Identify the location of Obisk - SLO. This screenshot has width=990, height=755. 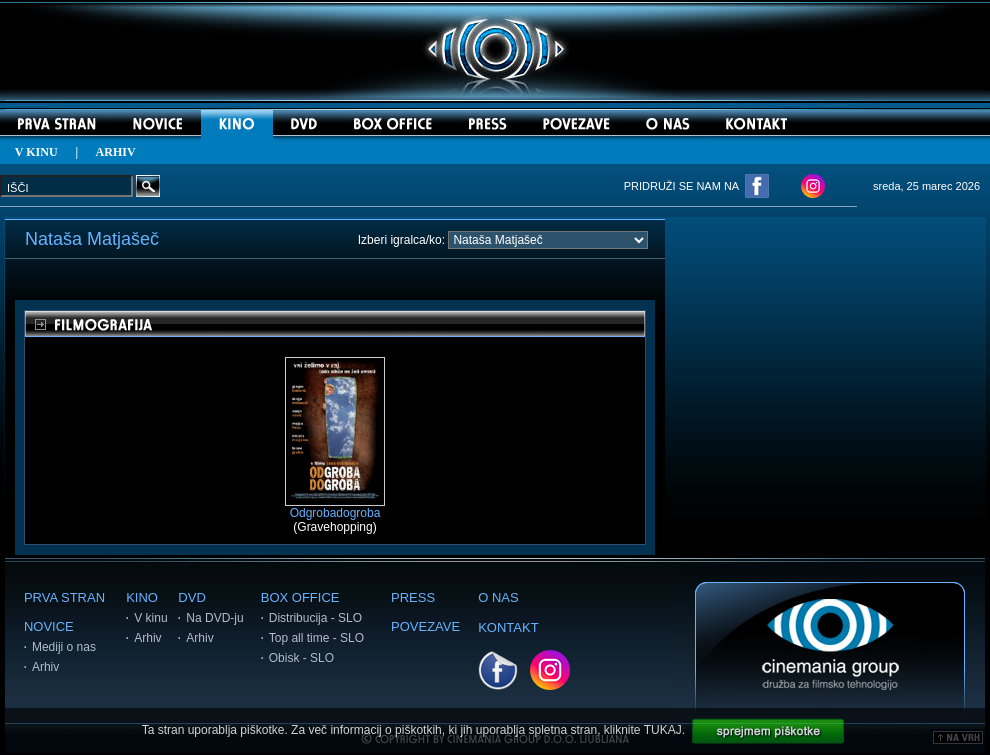
(301, 658).